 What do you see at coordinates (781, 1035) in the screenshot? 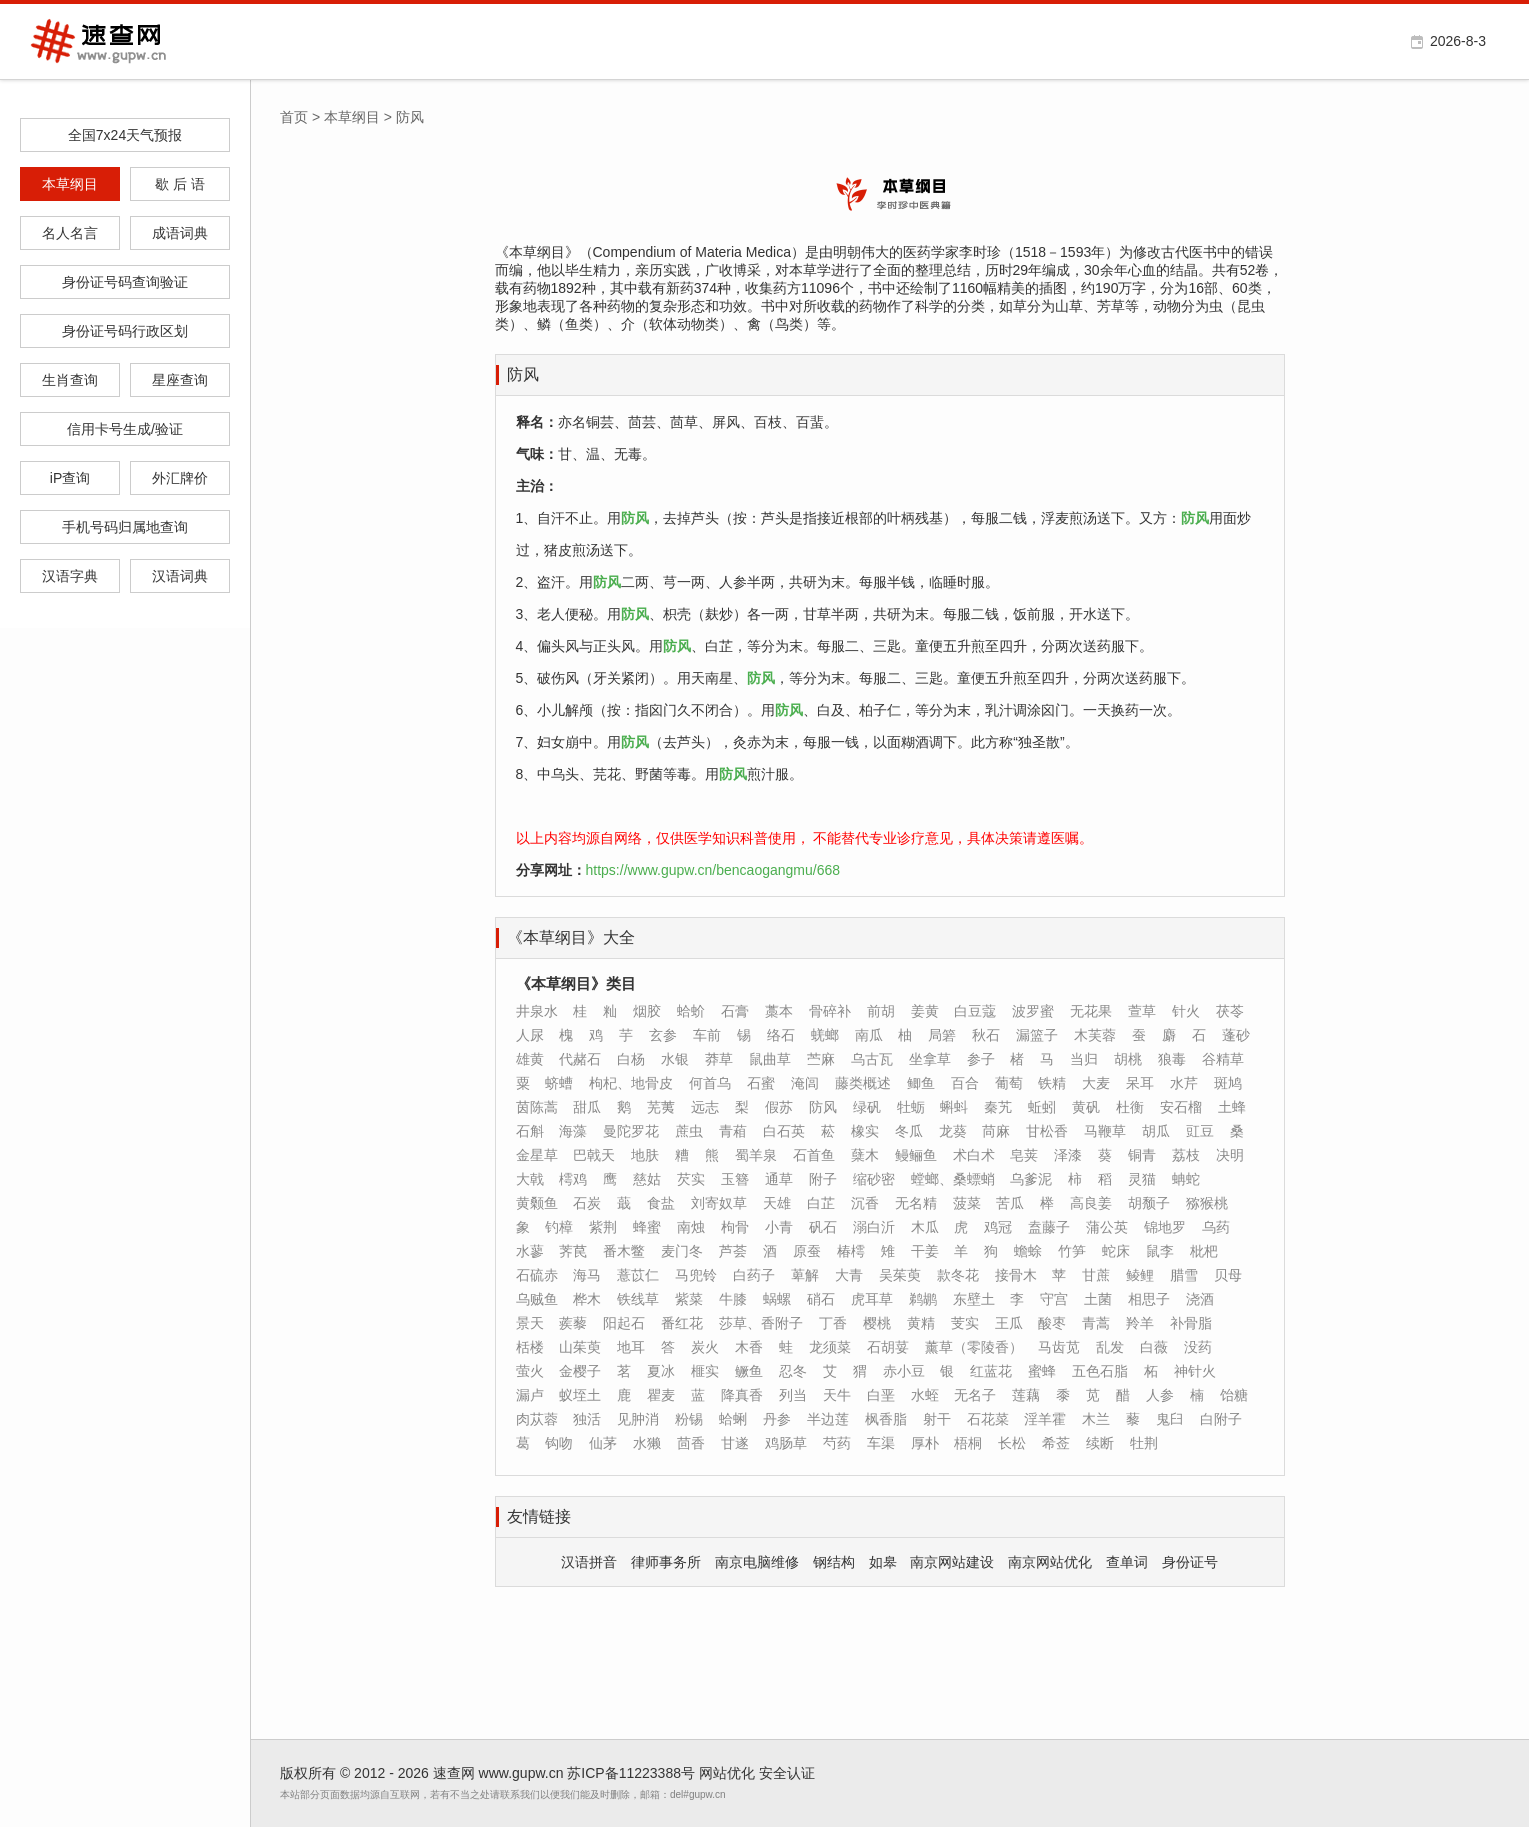
I see `络石` at bounding box center [781, 1035].